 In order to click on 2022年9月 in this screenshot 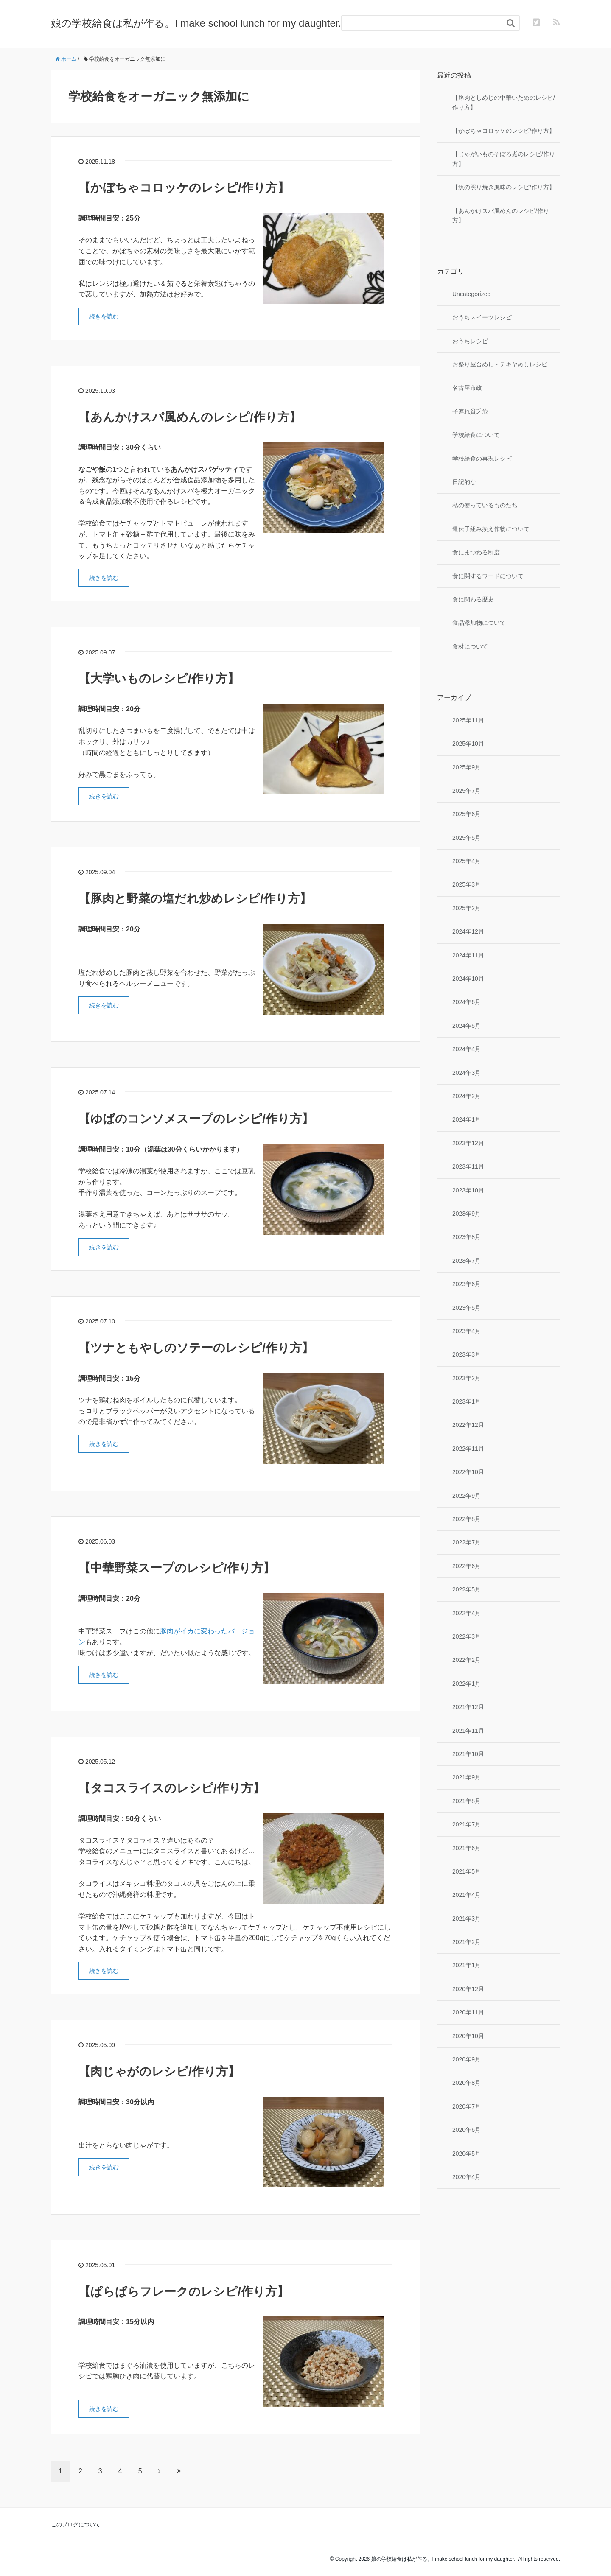, I will do `click(466, 1495)`.